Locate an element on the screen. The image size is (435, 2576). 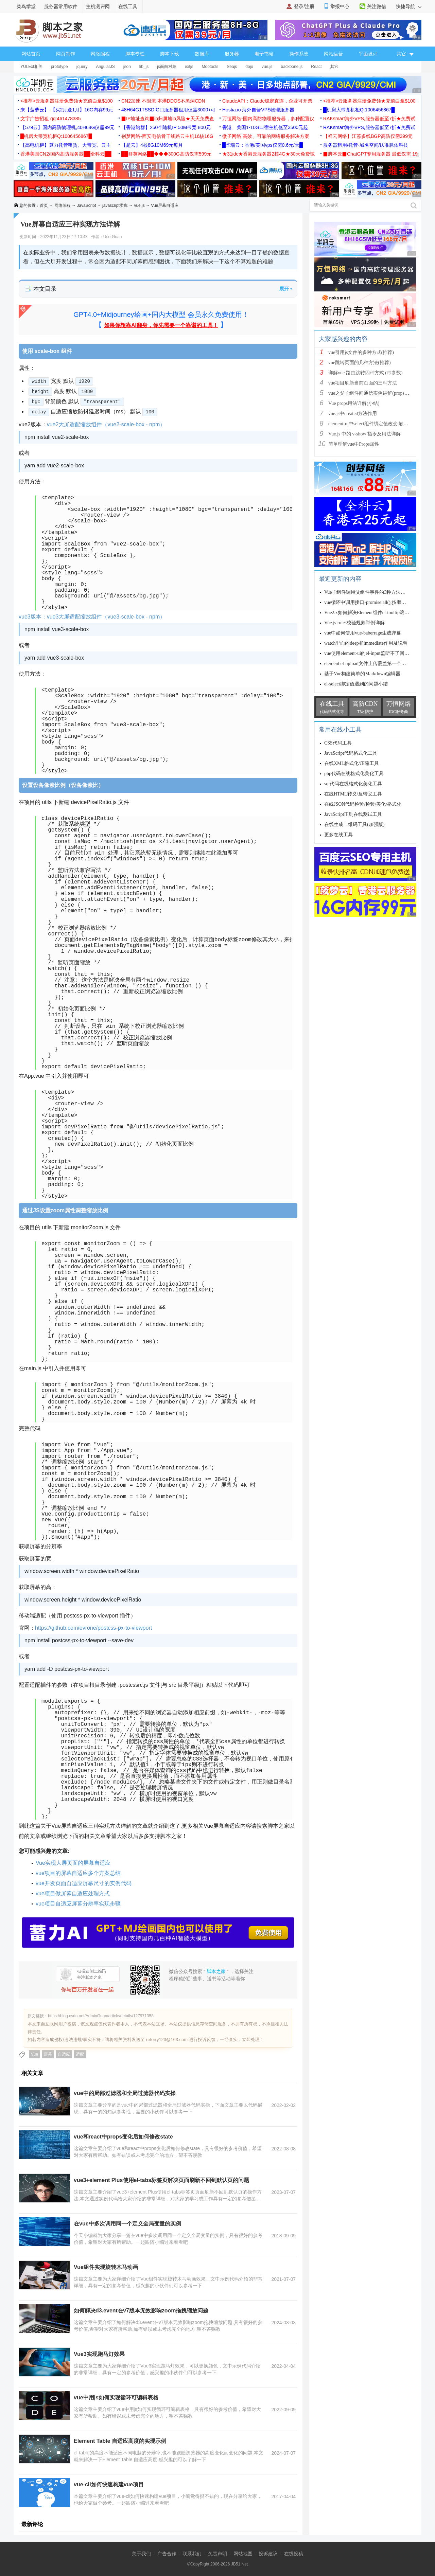
主机测评网 is located at coordinates (98, 6).